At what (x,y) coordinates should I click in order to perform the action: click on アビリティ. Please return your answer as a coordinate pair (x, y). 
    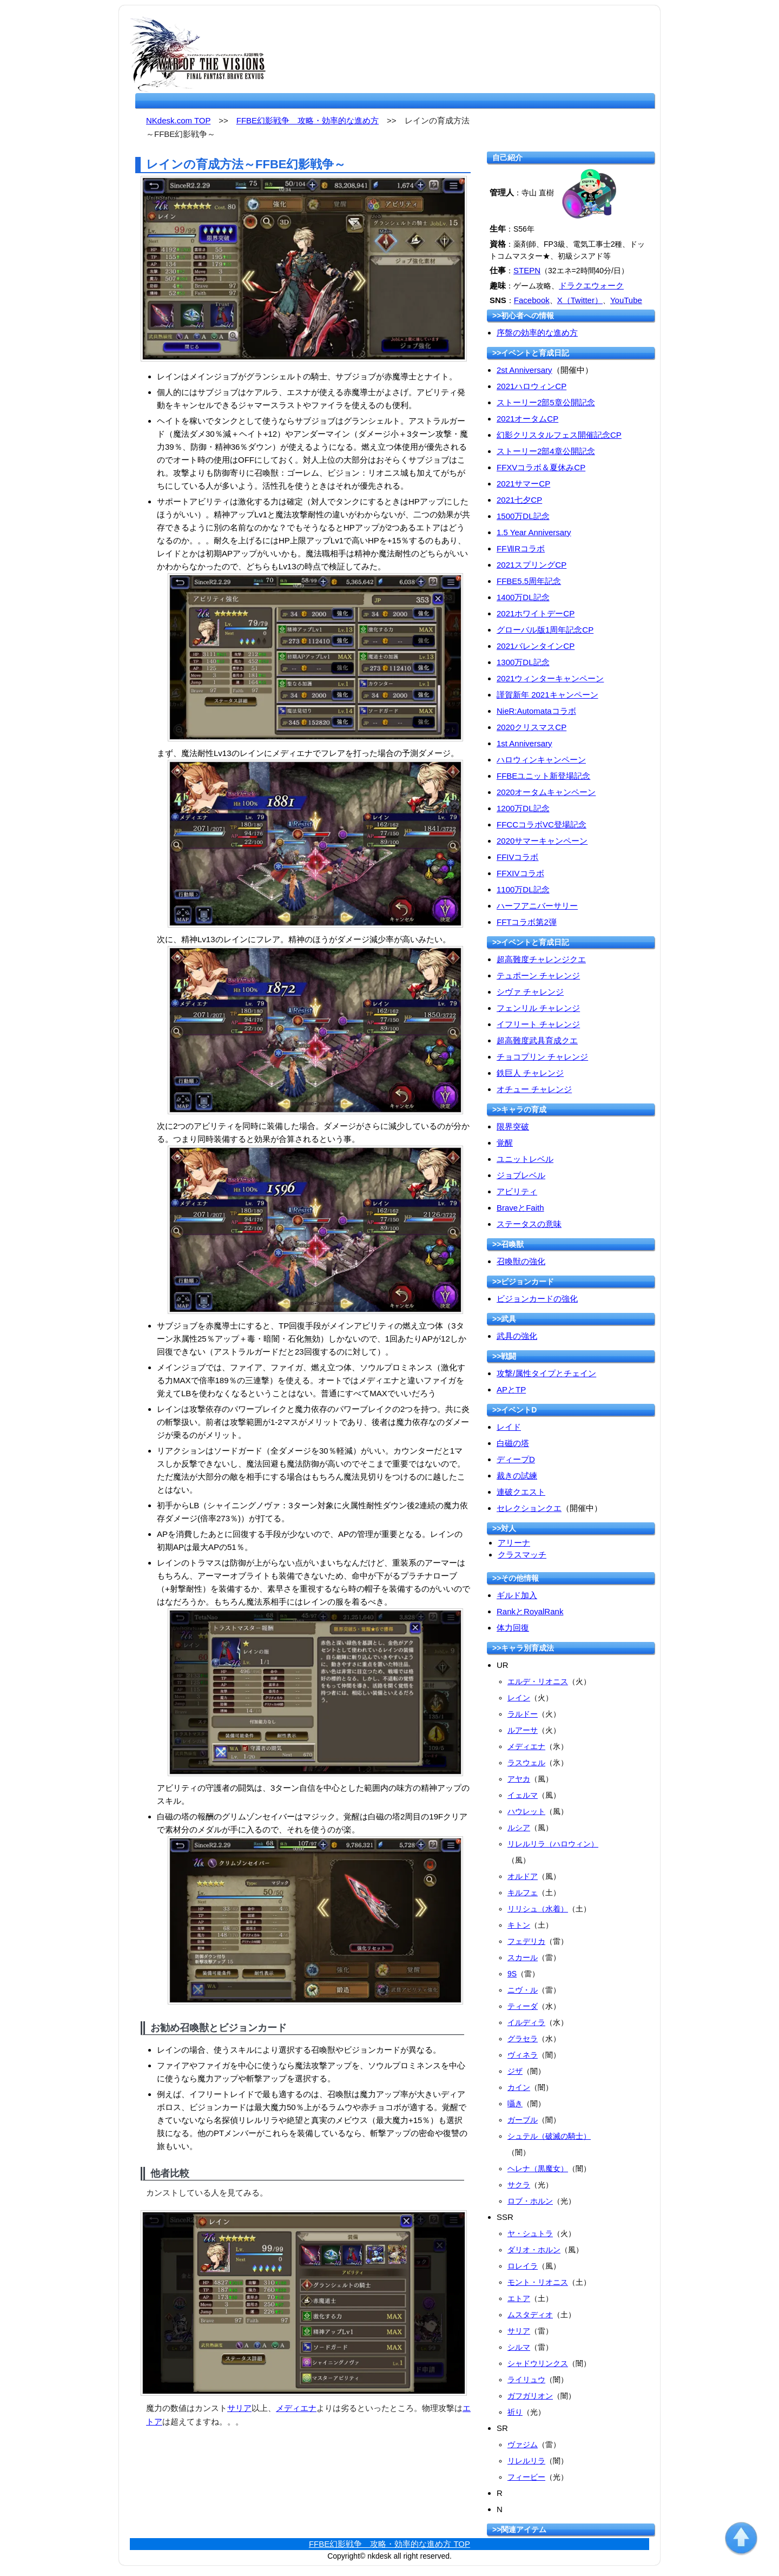
    Looking at the image, I should click on (517, 1191).